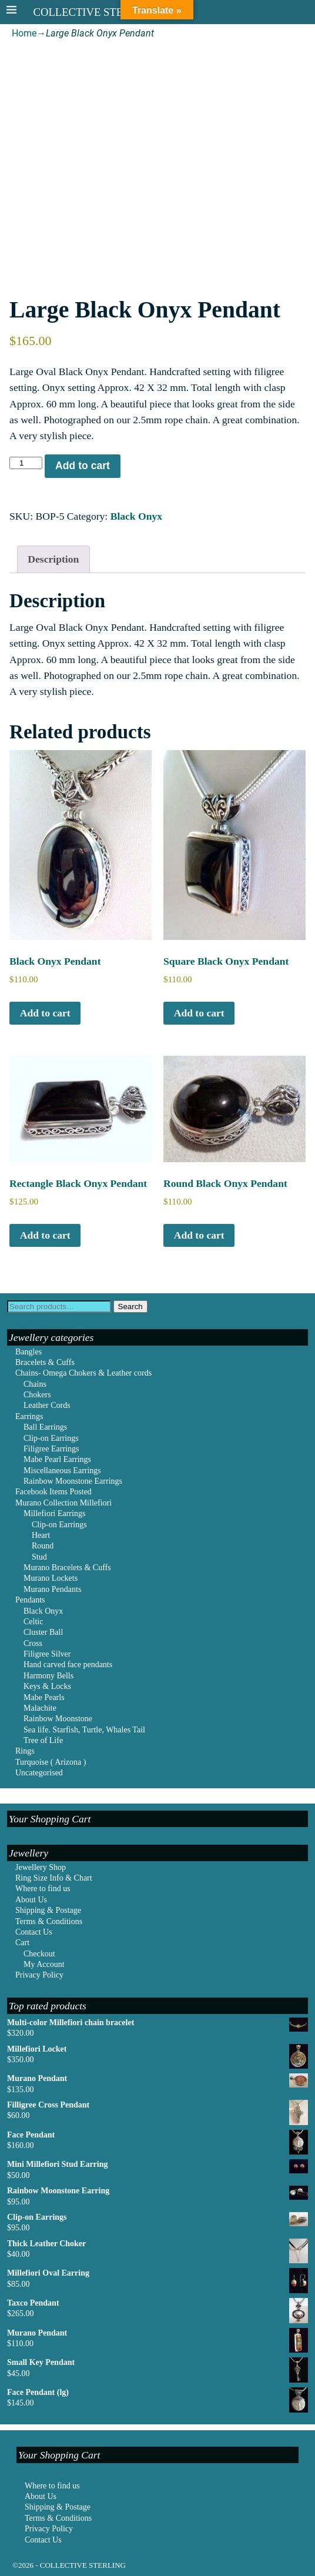  Describe the element at coordinates (39, 1975) in the screenshot. I see `Privacy Policy` at that location.